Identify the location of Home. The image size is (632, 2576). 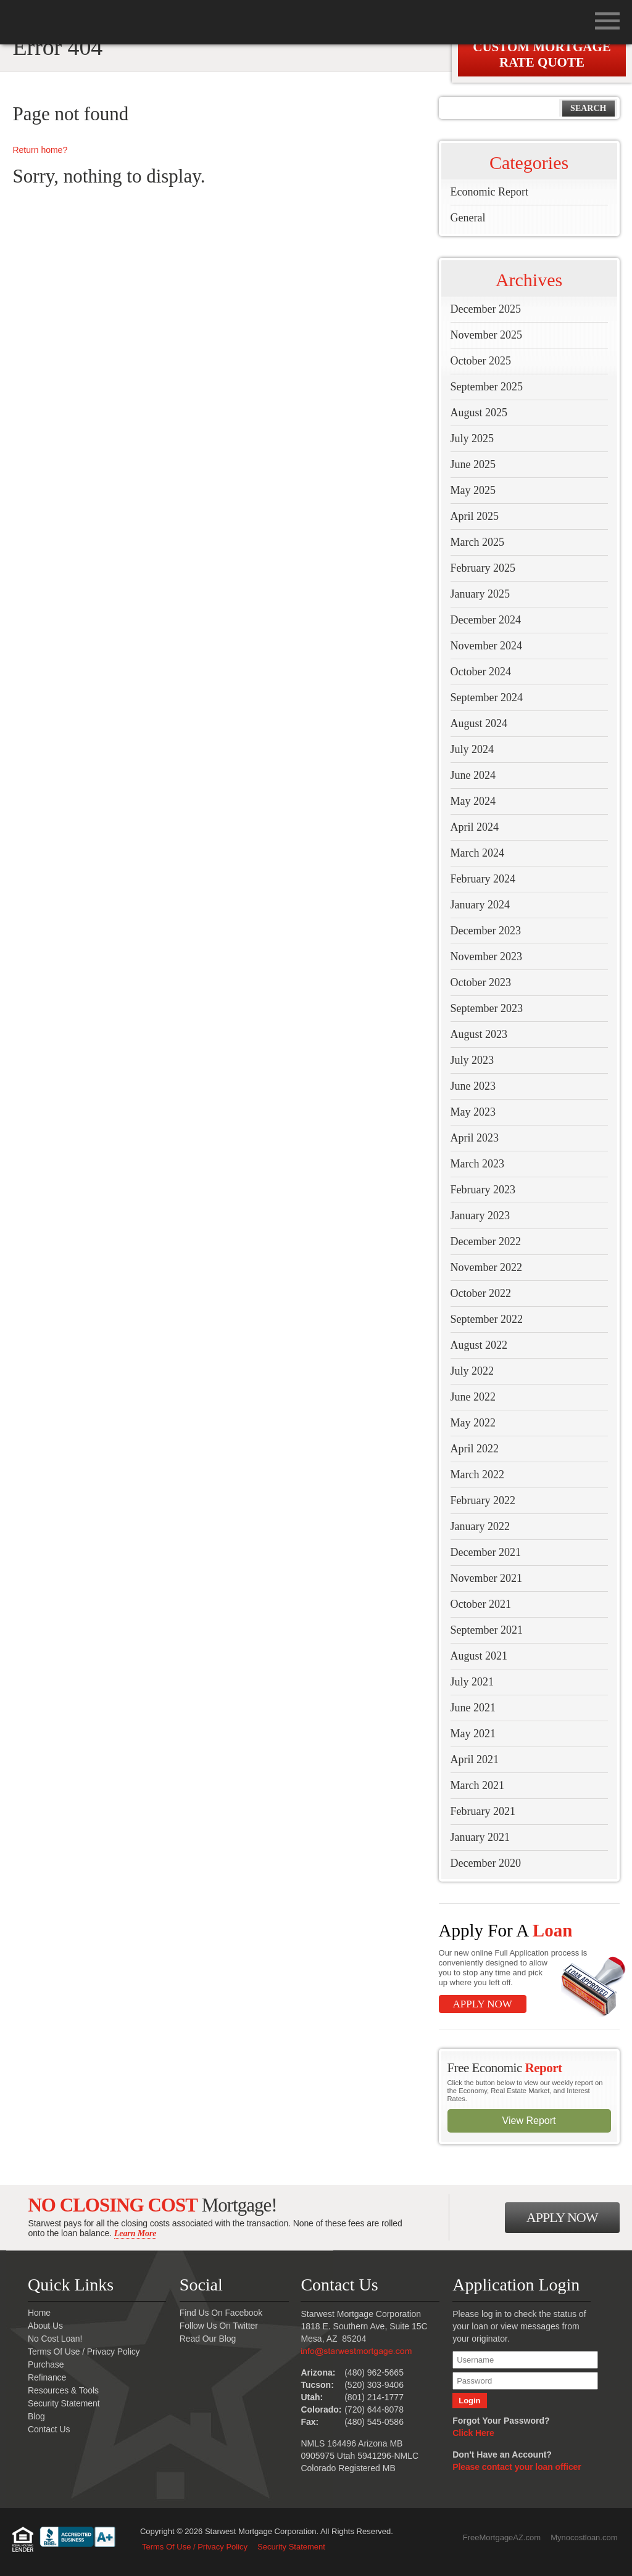
(39, 2313).